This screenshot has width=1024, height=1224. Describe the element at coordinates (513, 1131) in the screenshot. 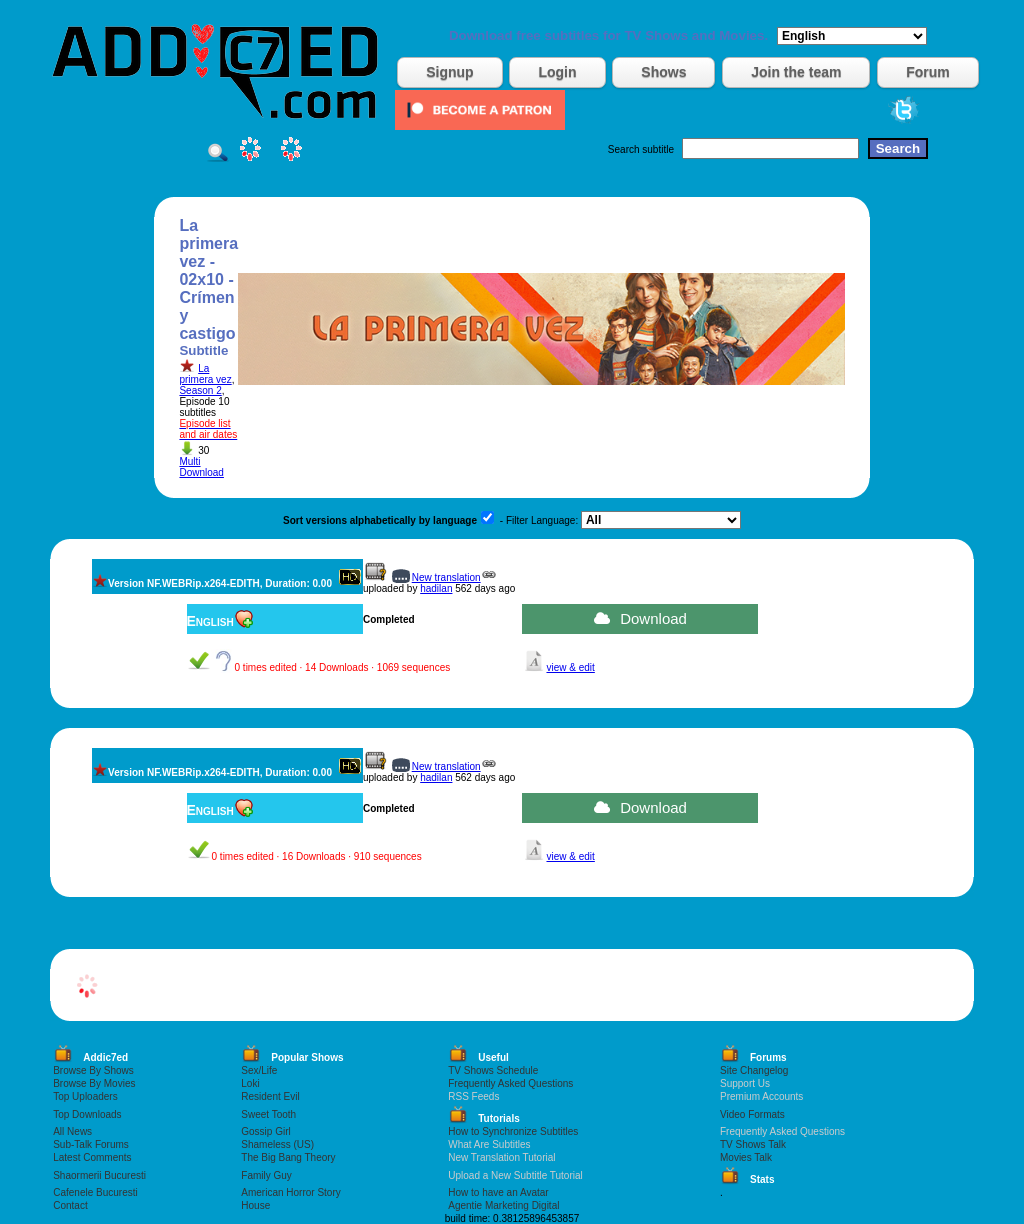

I see `How to Synchronize Subtitles` at that location.